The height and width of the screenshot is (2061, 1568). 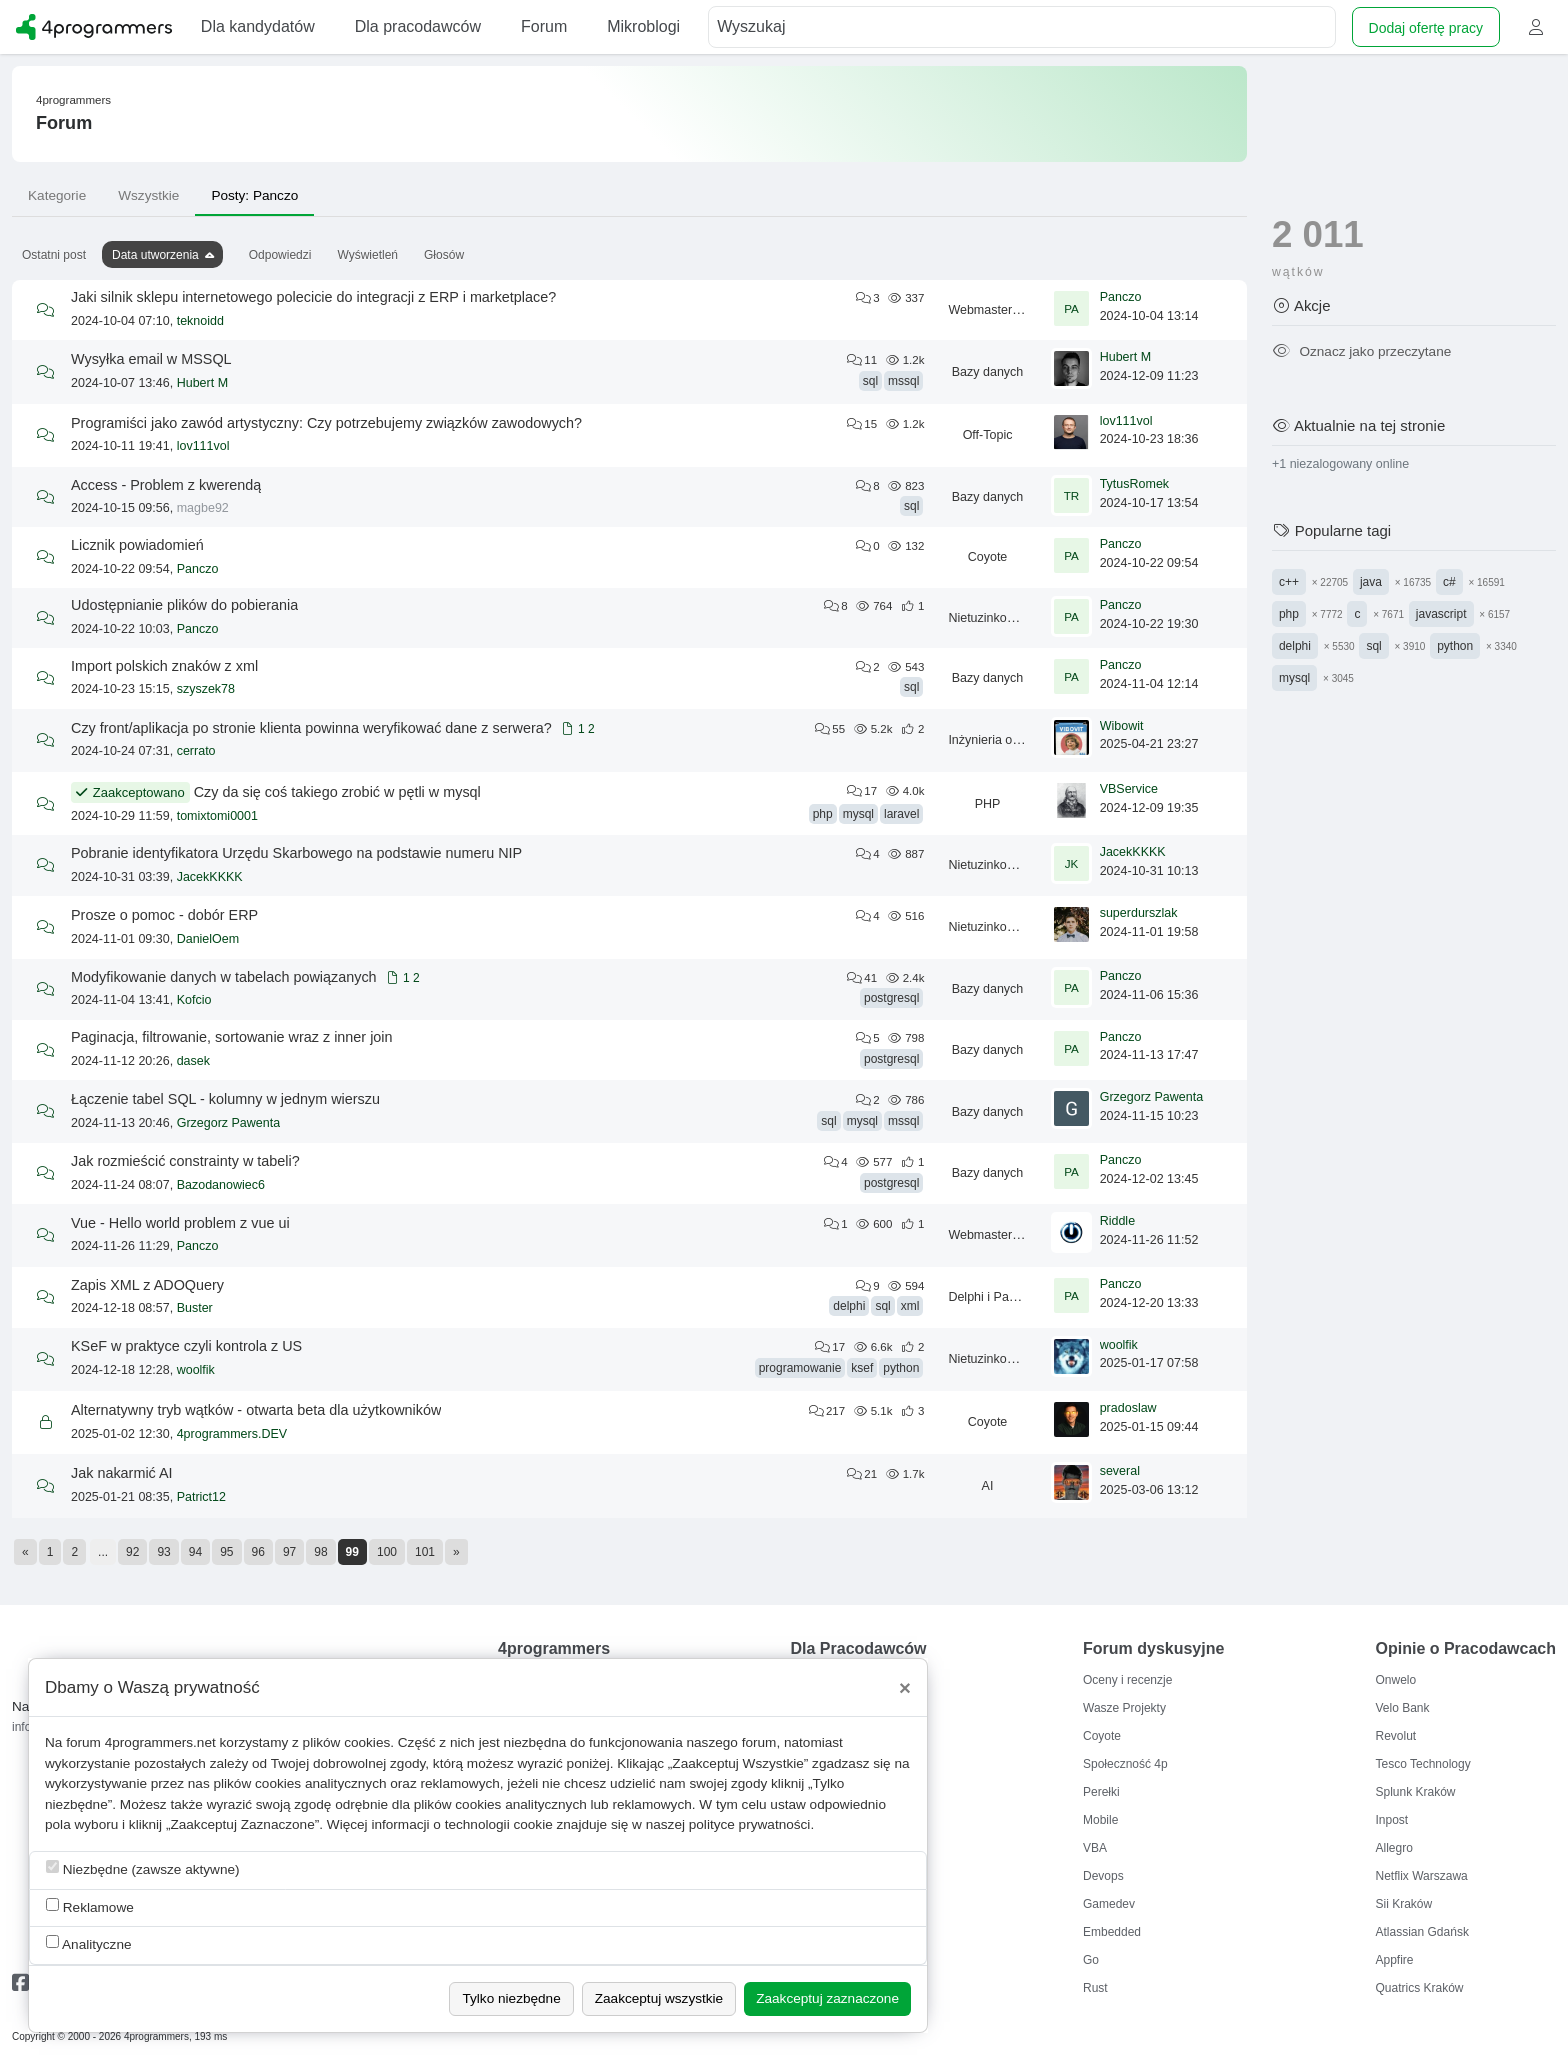 I want to click on Jak rozmieścić constrainty w tabeli?, so click(x=185, y=1161).